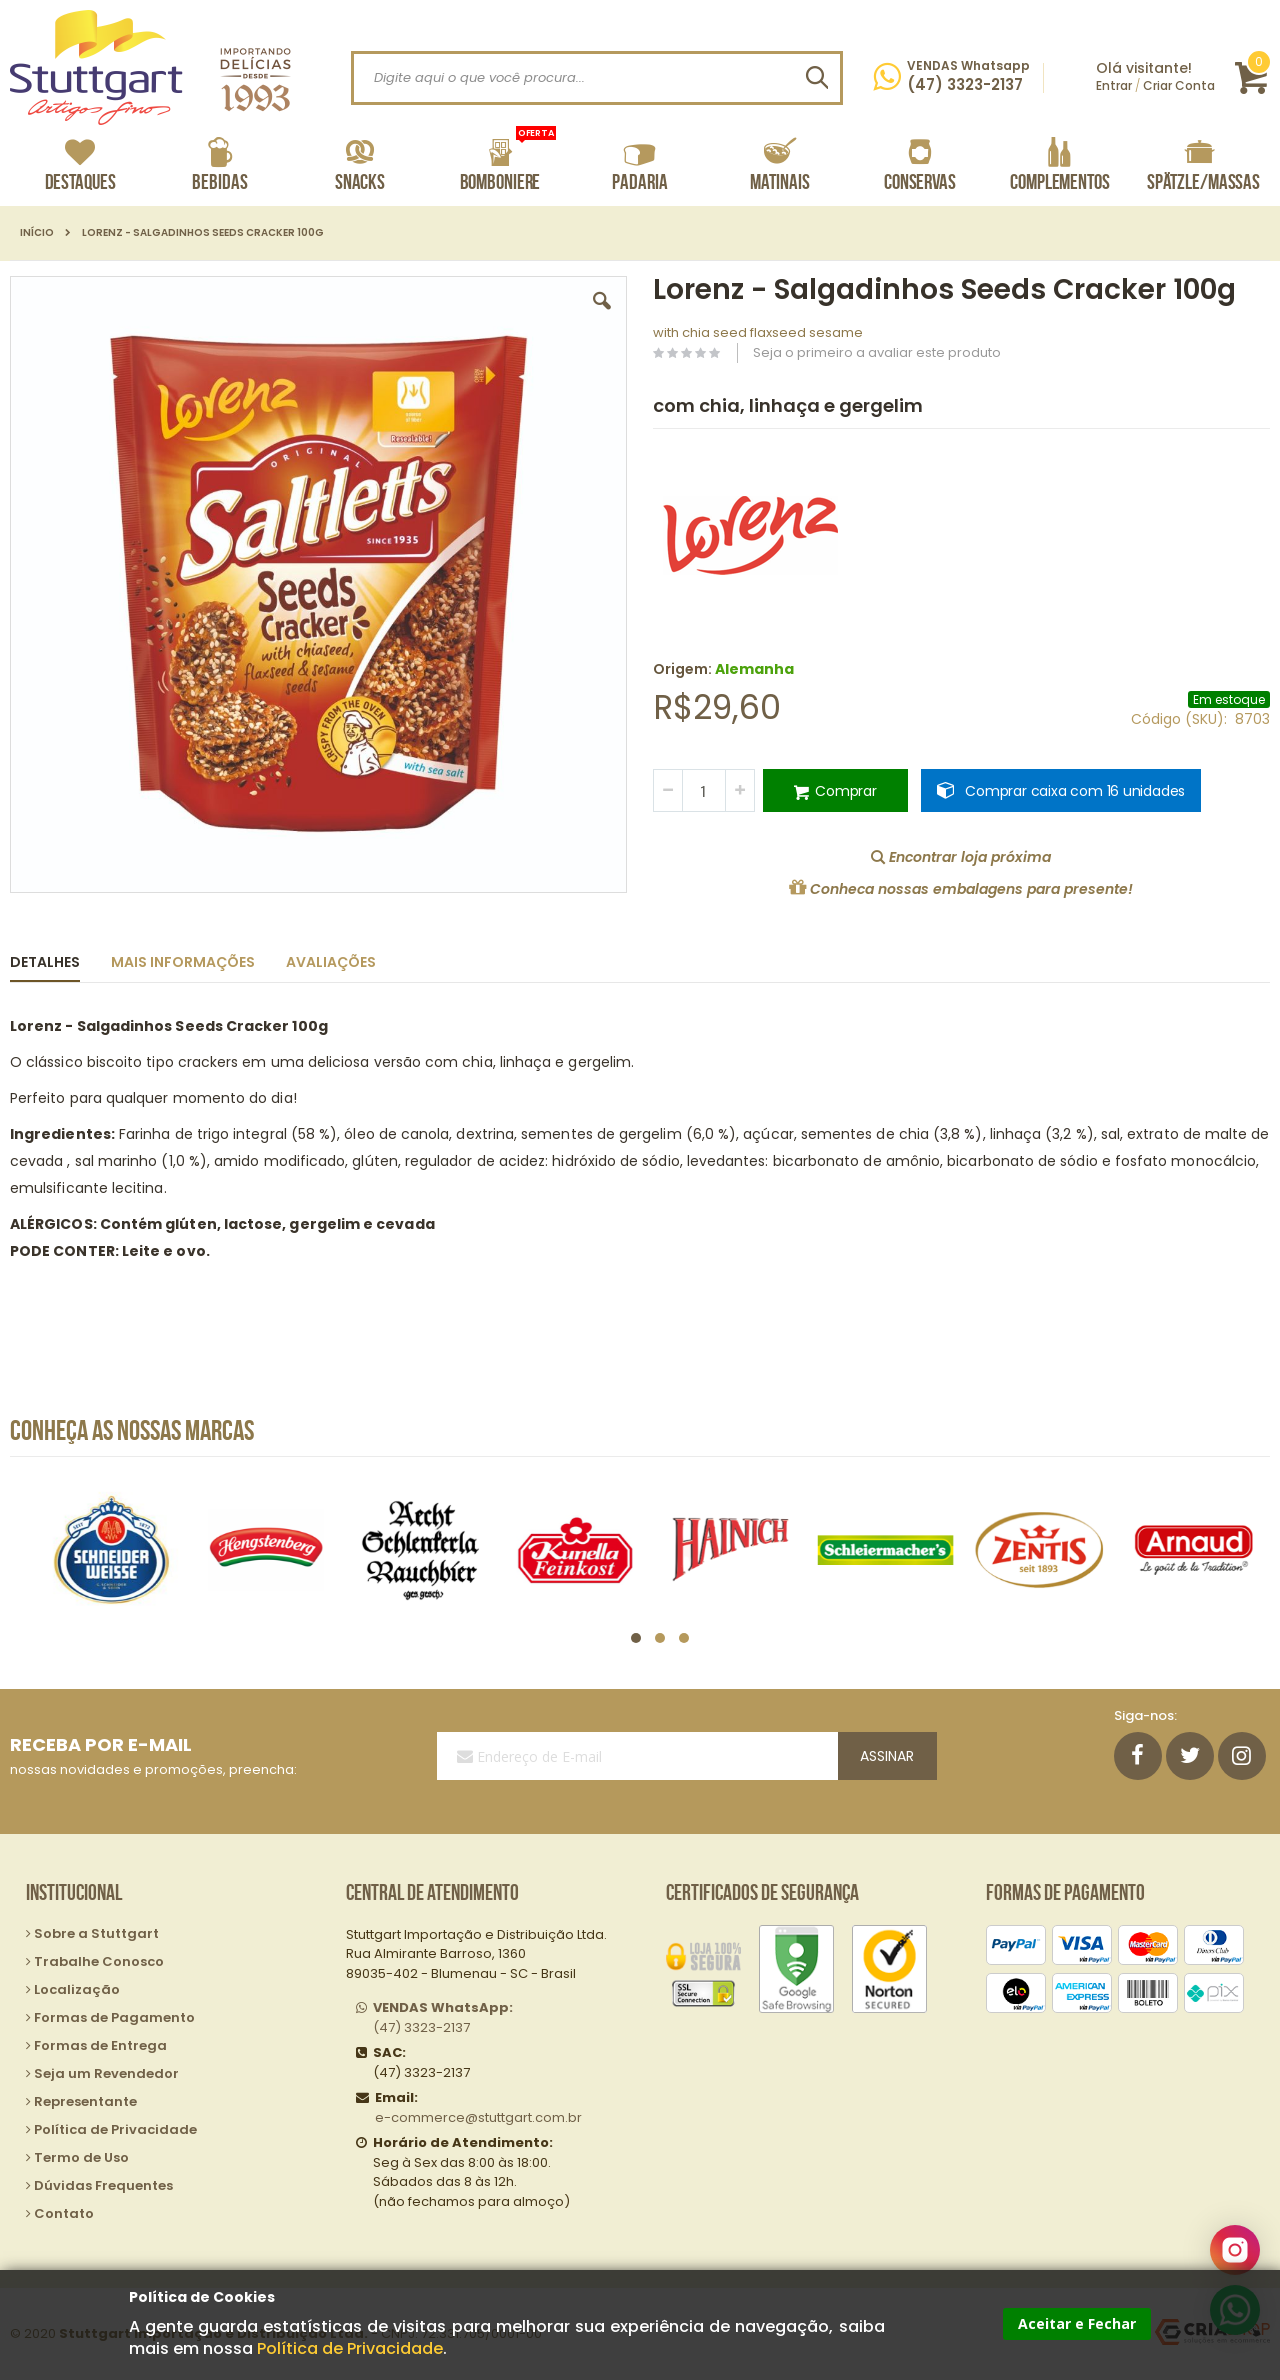 The width and height of the screenshot is (1280, 2380). What do you see at coordinates (106, 2073) in the screenshot?
I see `Seja um Revendedor` at bounding box center [106, 2073].